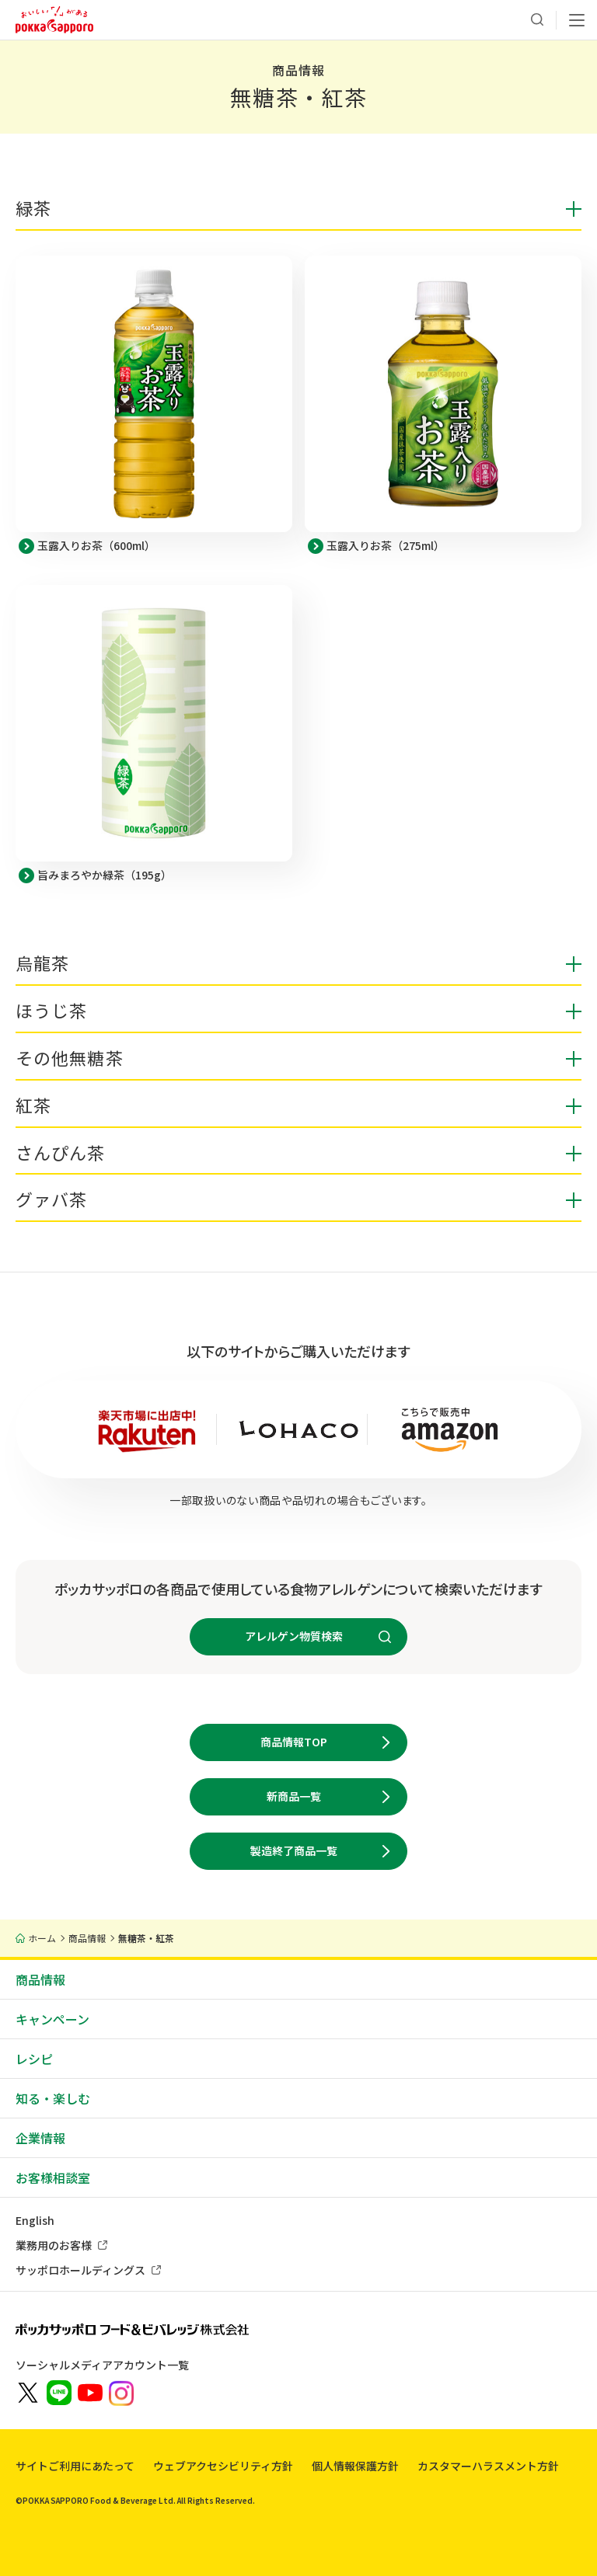 Image resolution: width=597 pixels, height=2576 pixels. Describe the element at coordinates (52, 2019) in the screenshot. I see `キャンペーン` at that location.